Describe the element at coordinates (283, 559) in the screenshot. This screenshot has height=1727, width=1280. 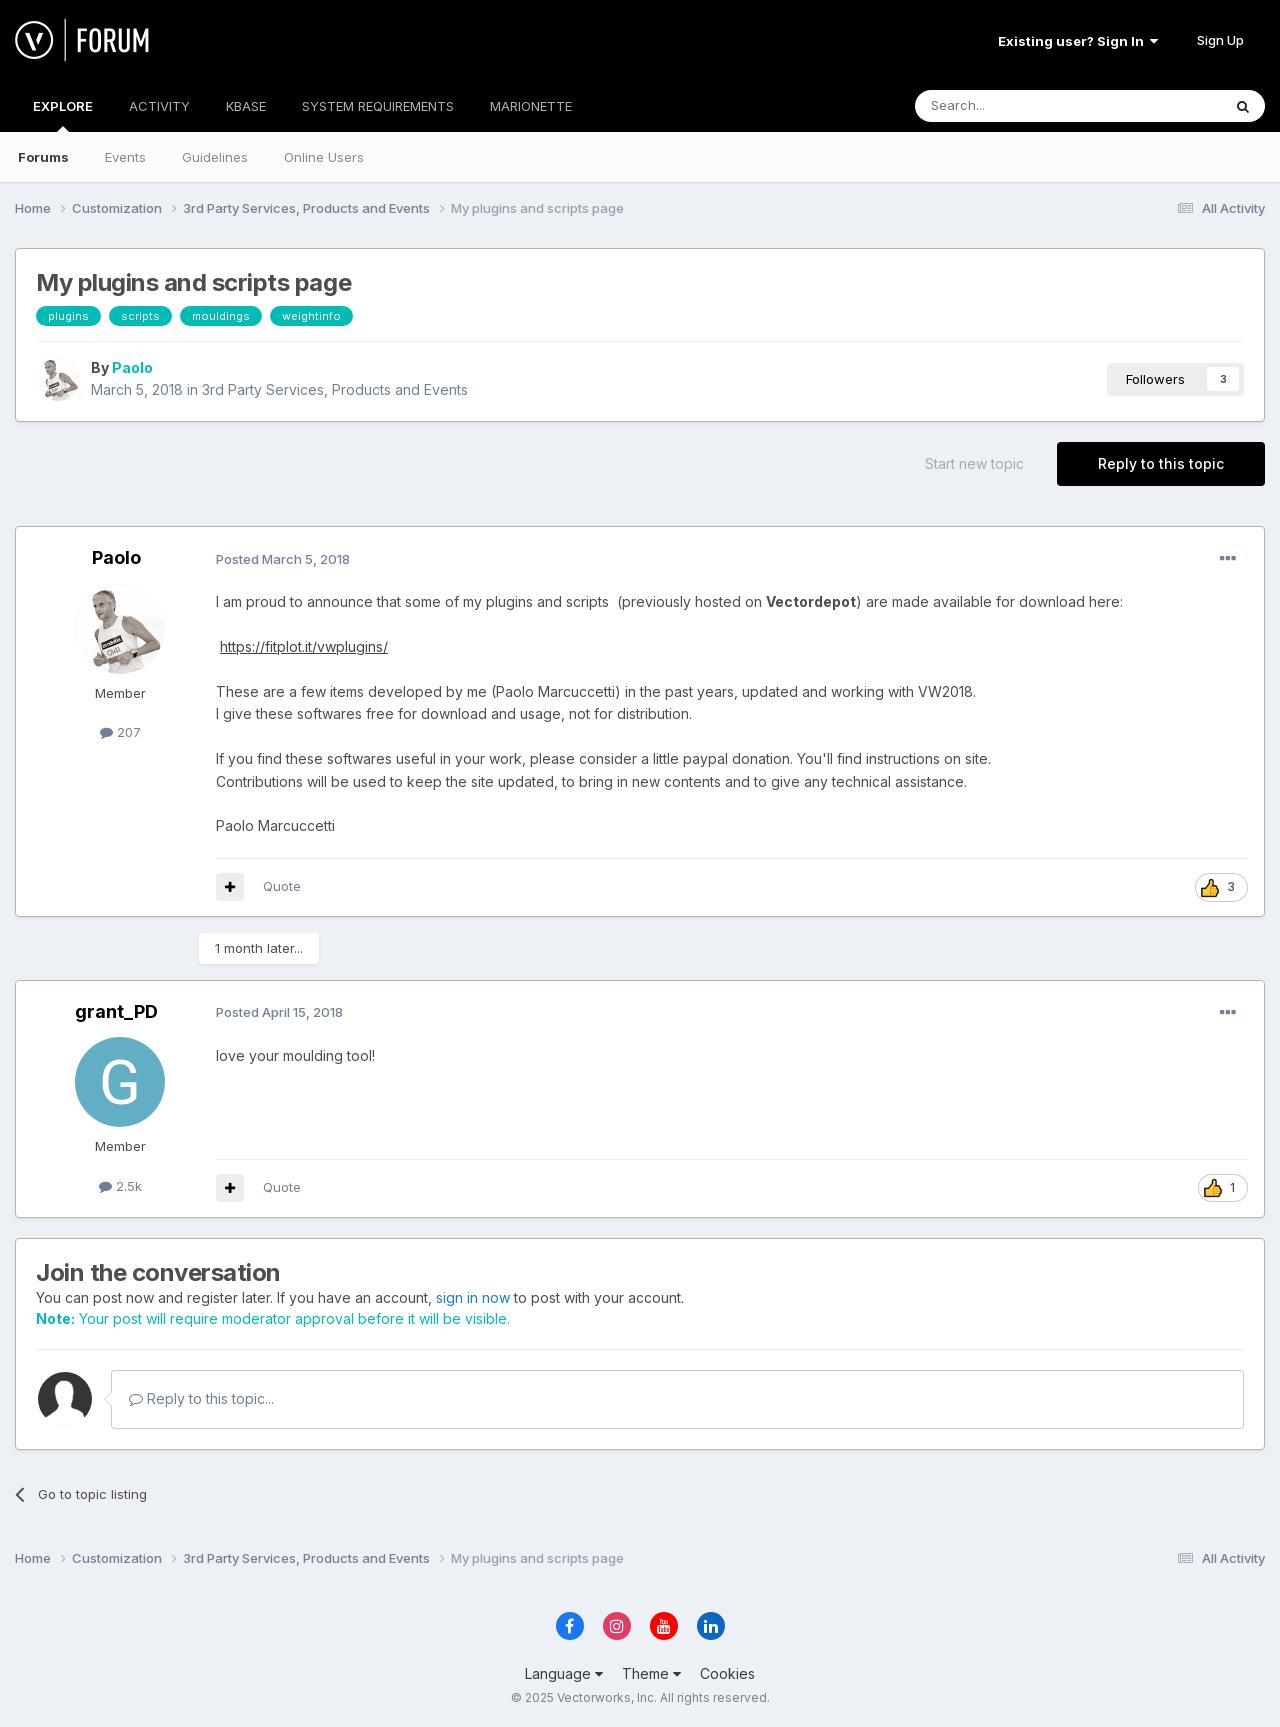
I see `Posted` at that location.